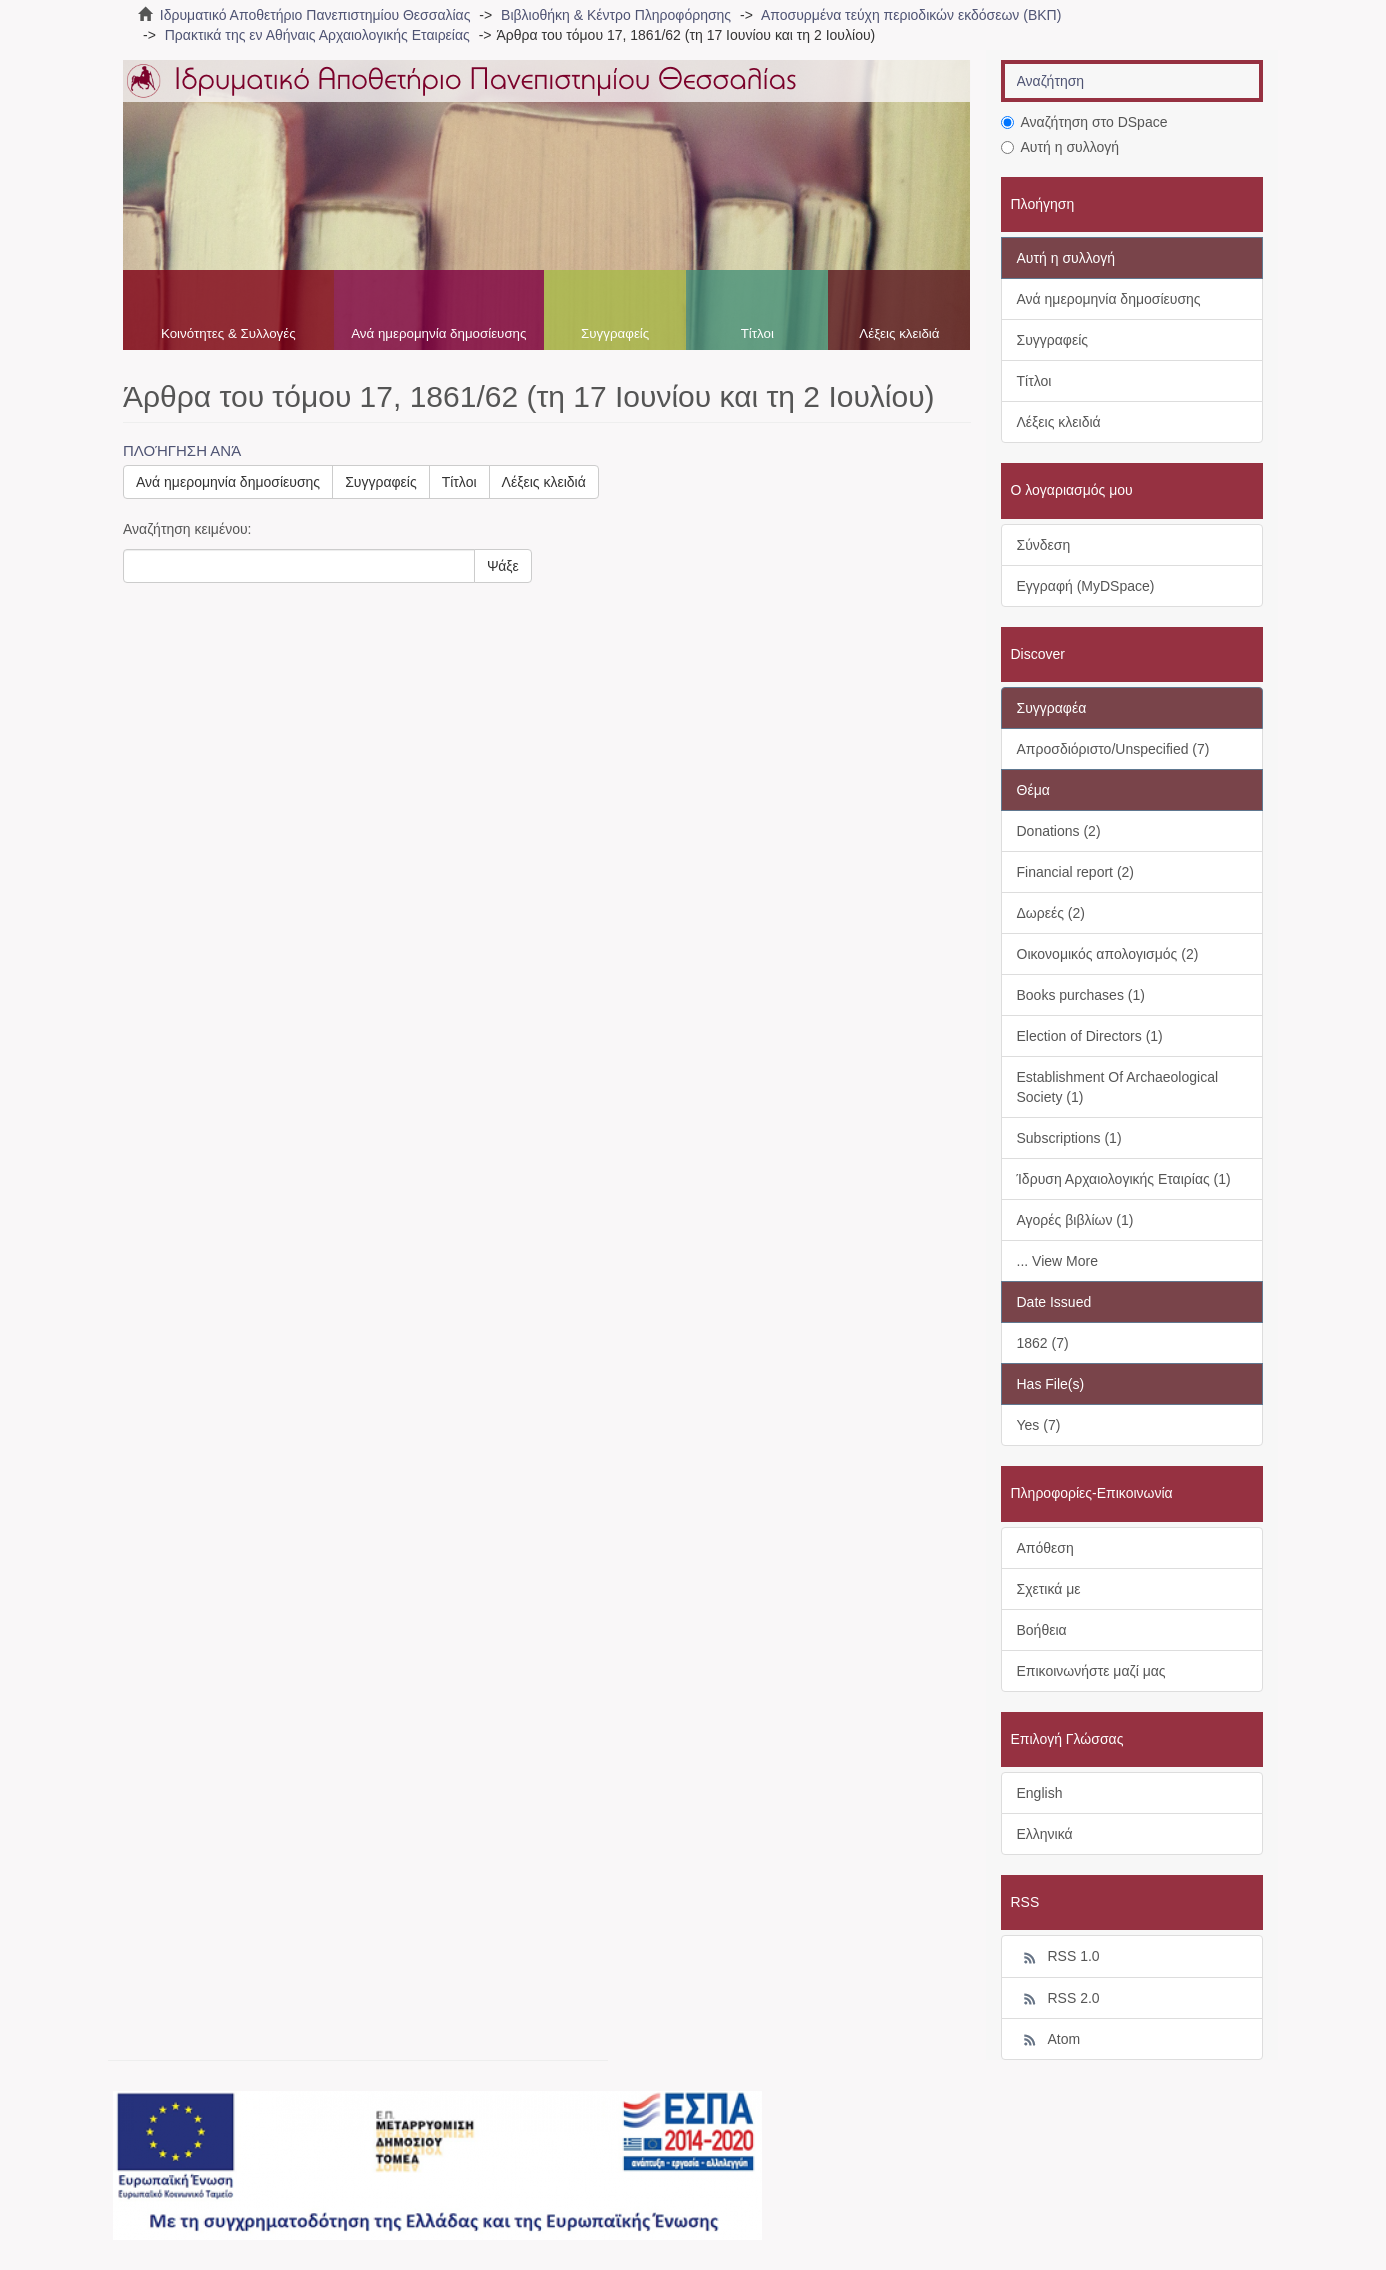  I want to click on Τίτλοι, so click(757, 333).